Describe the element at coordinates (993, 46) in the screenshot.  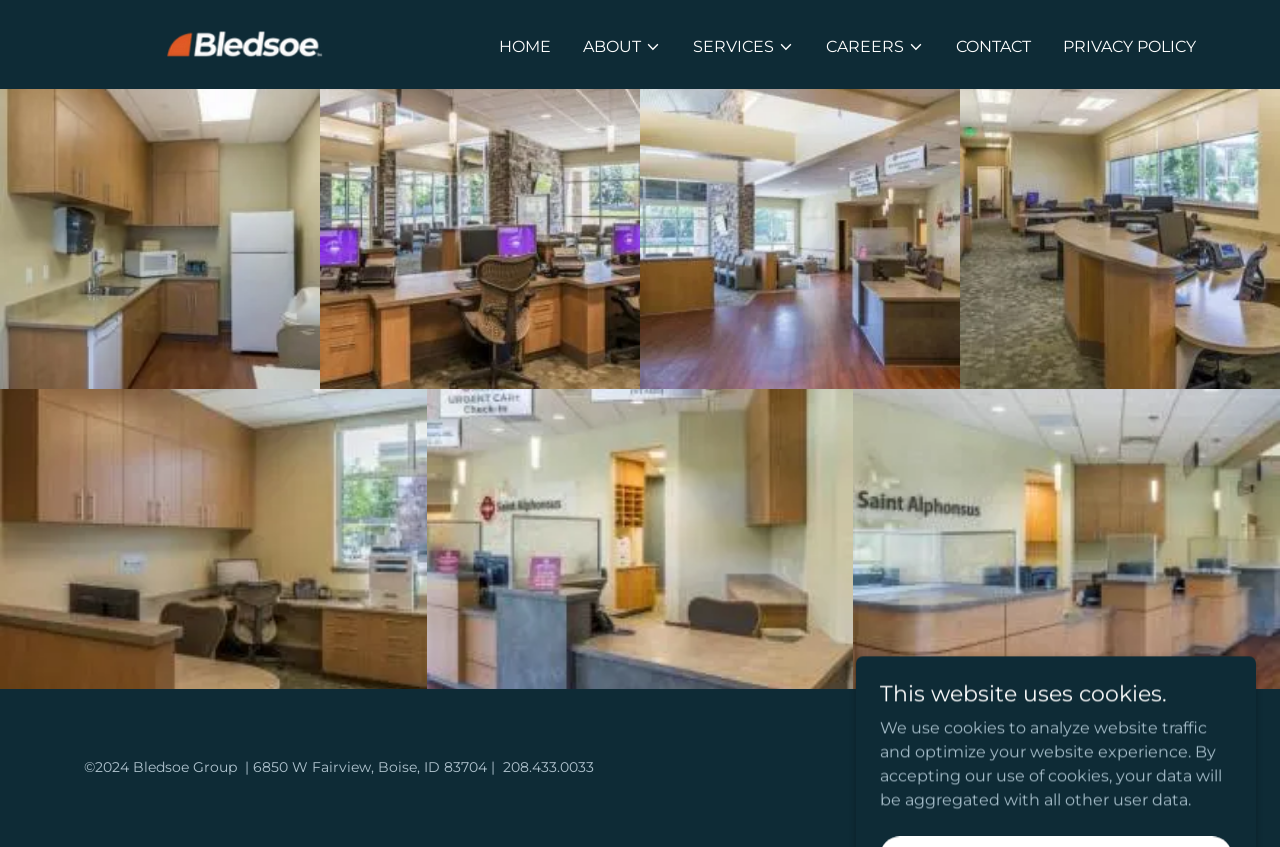
I see `Contact [link]` at that location.